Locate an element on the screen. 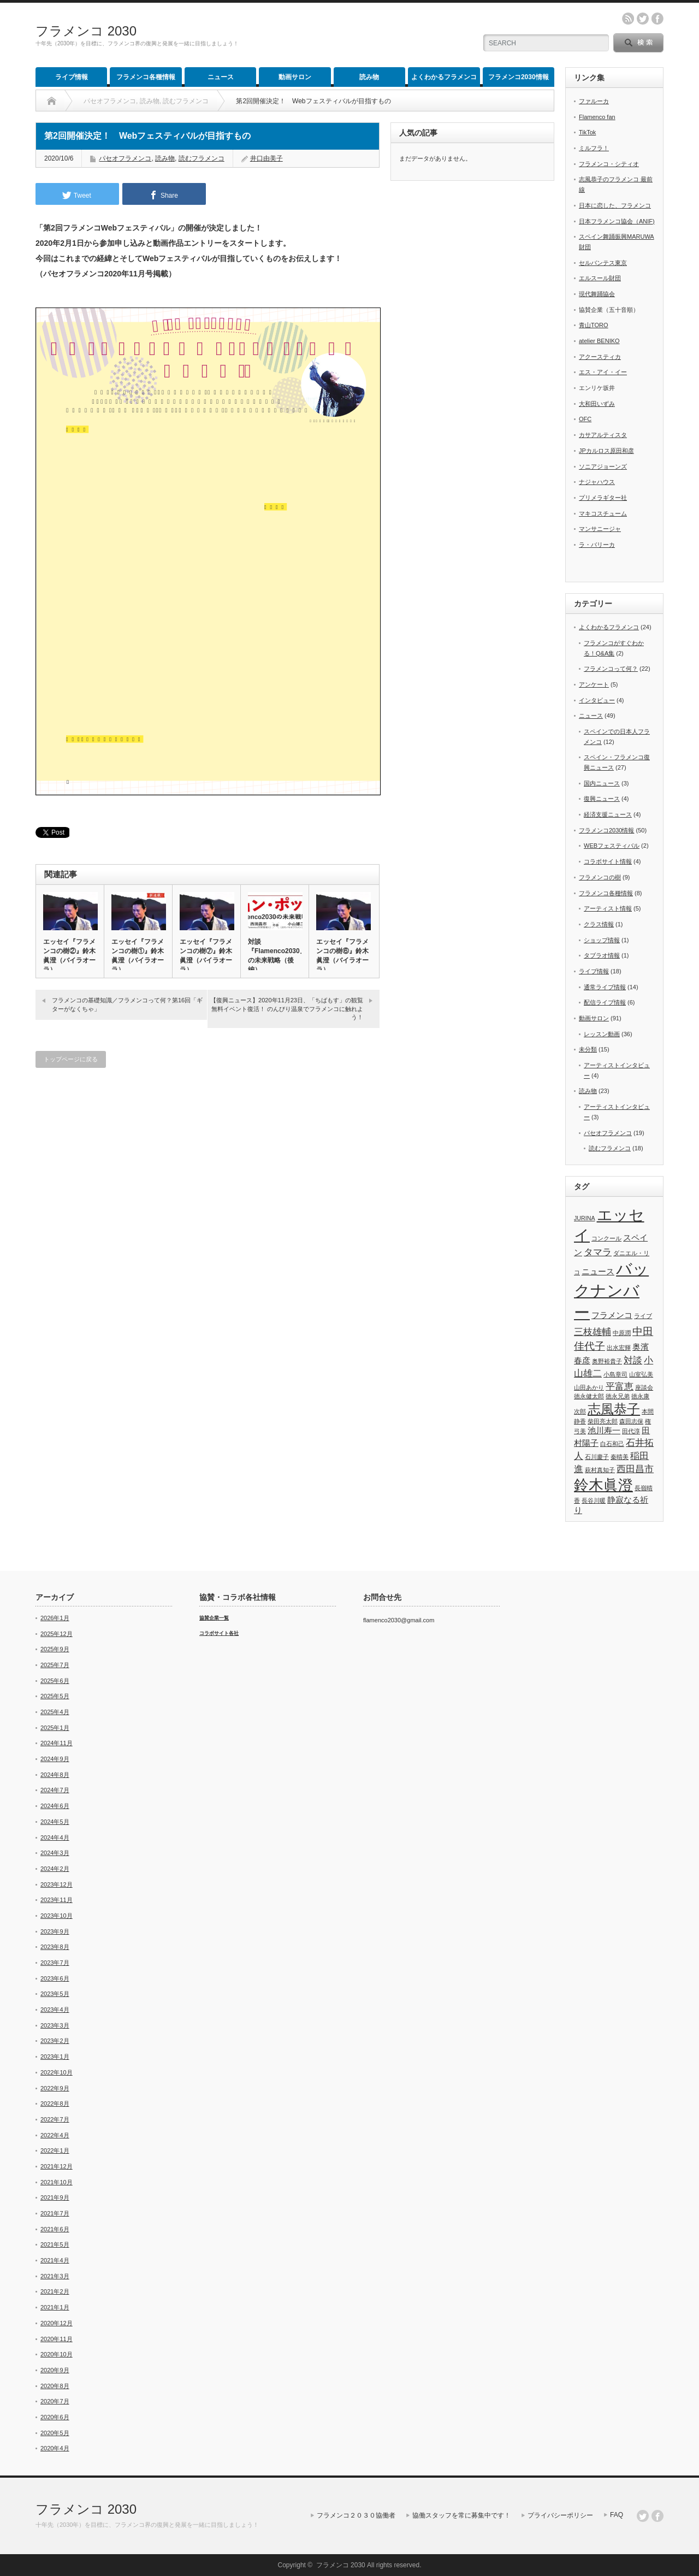 This screenshot has height=2576, width=699. 小島章司 [小島章司 (1個の項目)] is located at coordinates (615, 1374).